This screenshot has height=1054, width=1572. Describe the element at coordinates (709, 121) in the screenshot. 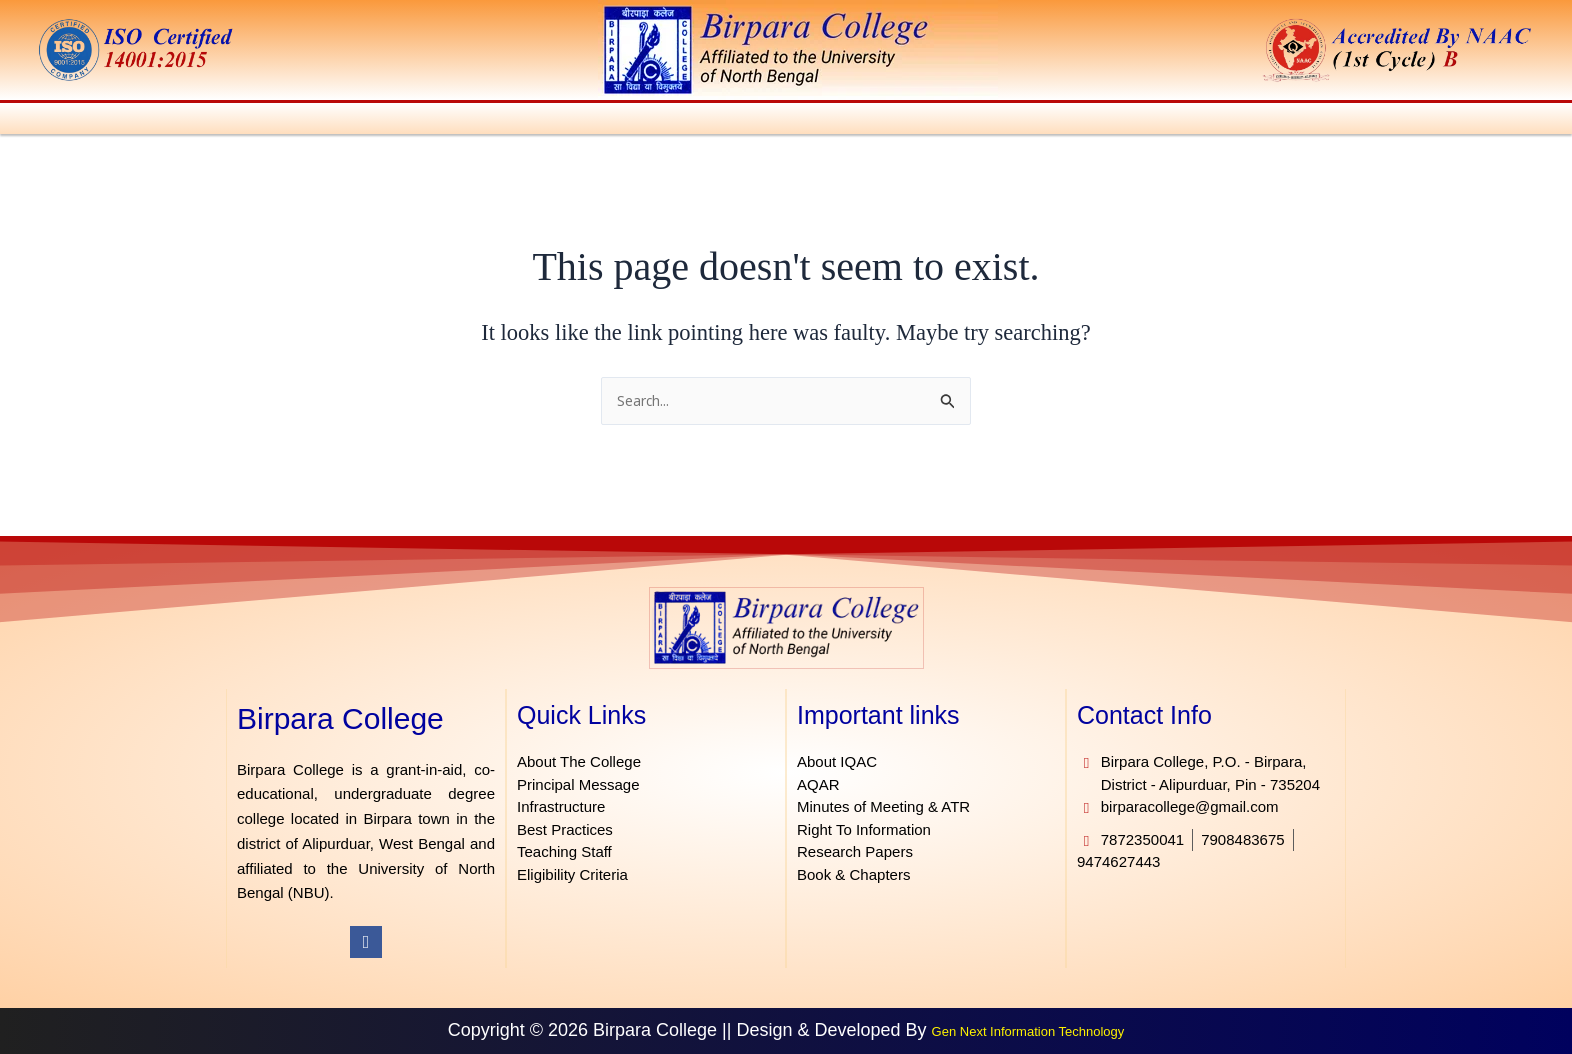

I see `Activities` at that location.